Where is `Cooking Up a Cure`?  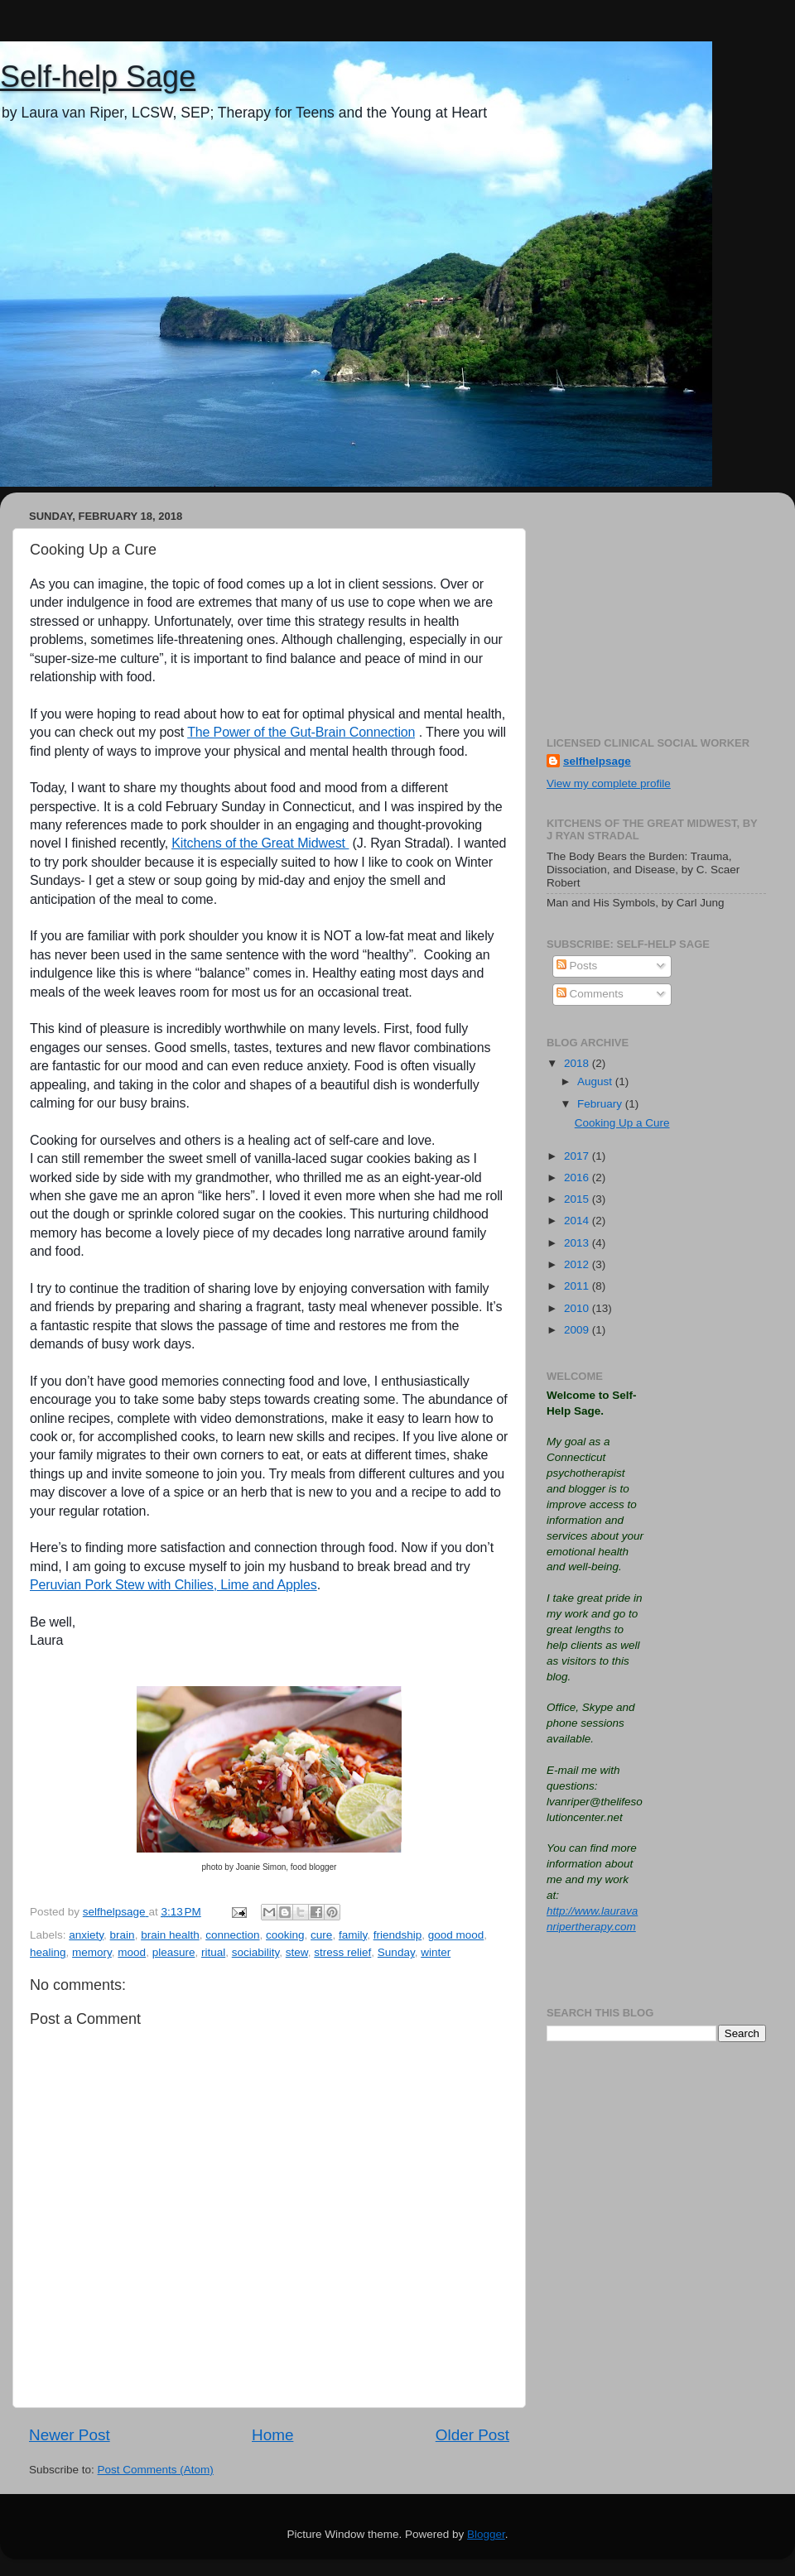
Cooking Up a Cure is located at coordinates (622, 1123).